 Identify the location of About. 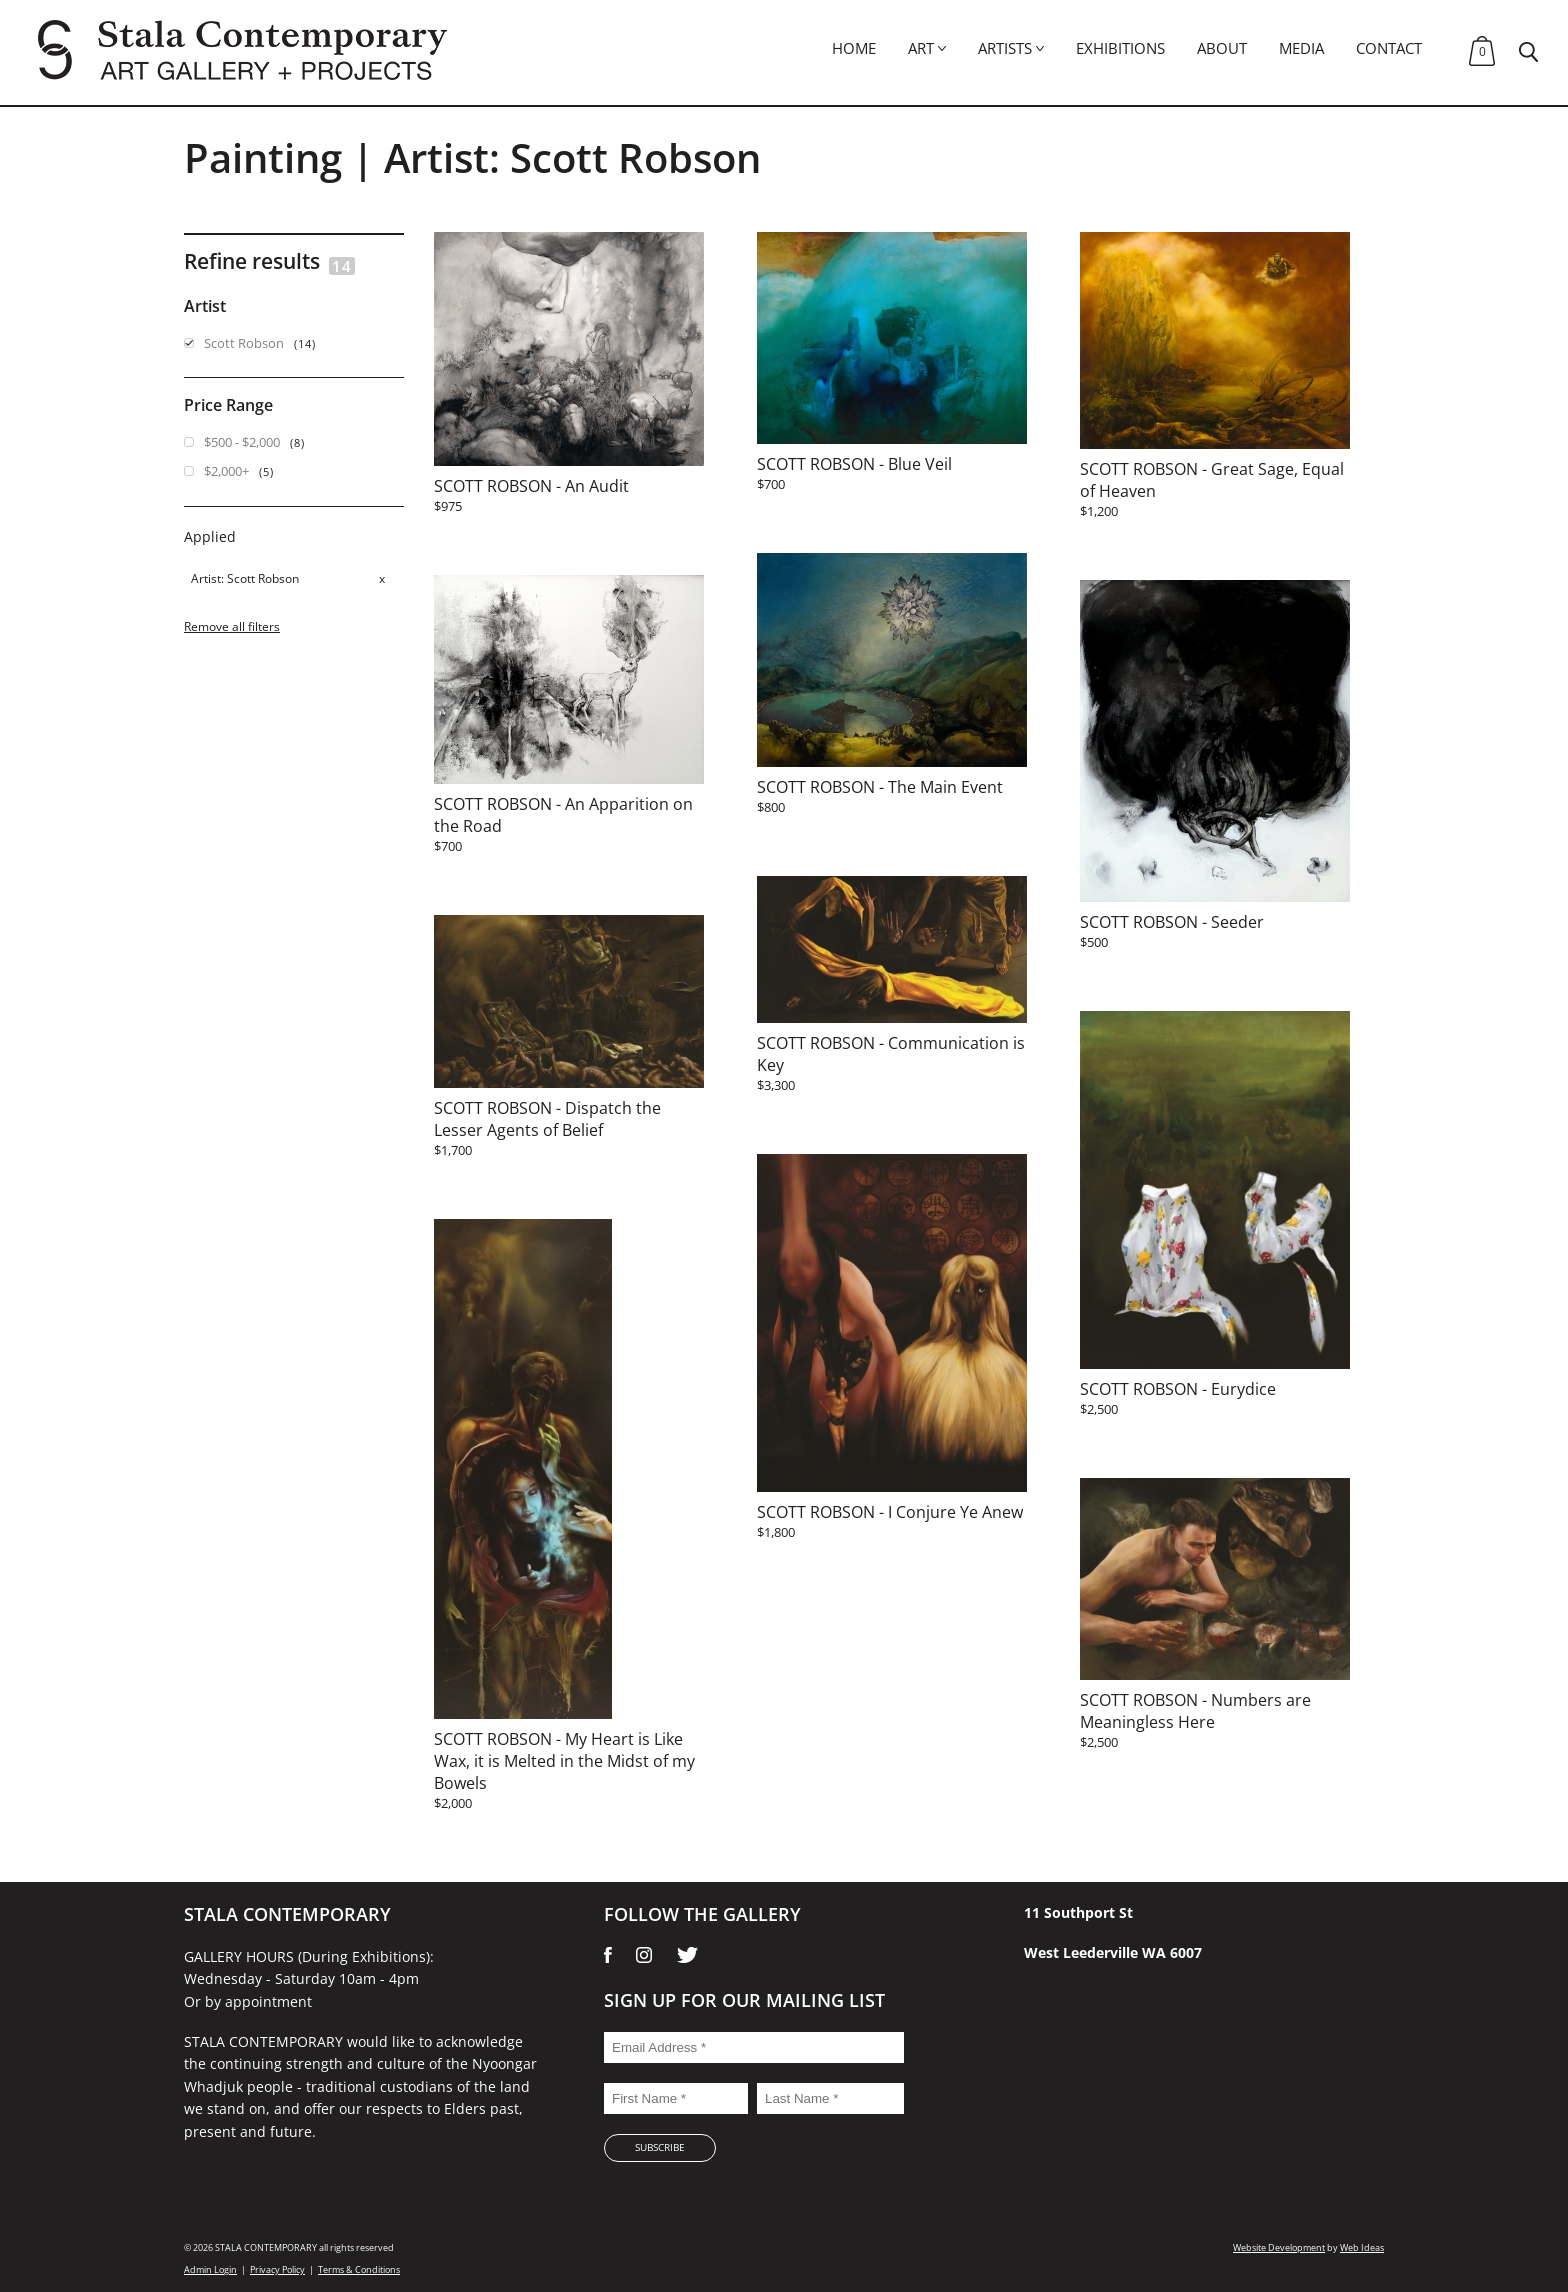
(1222, 48).